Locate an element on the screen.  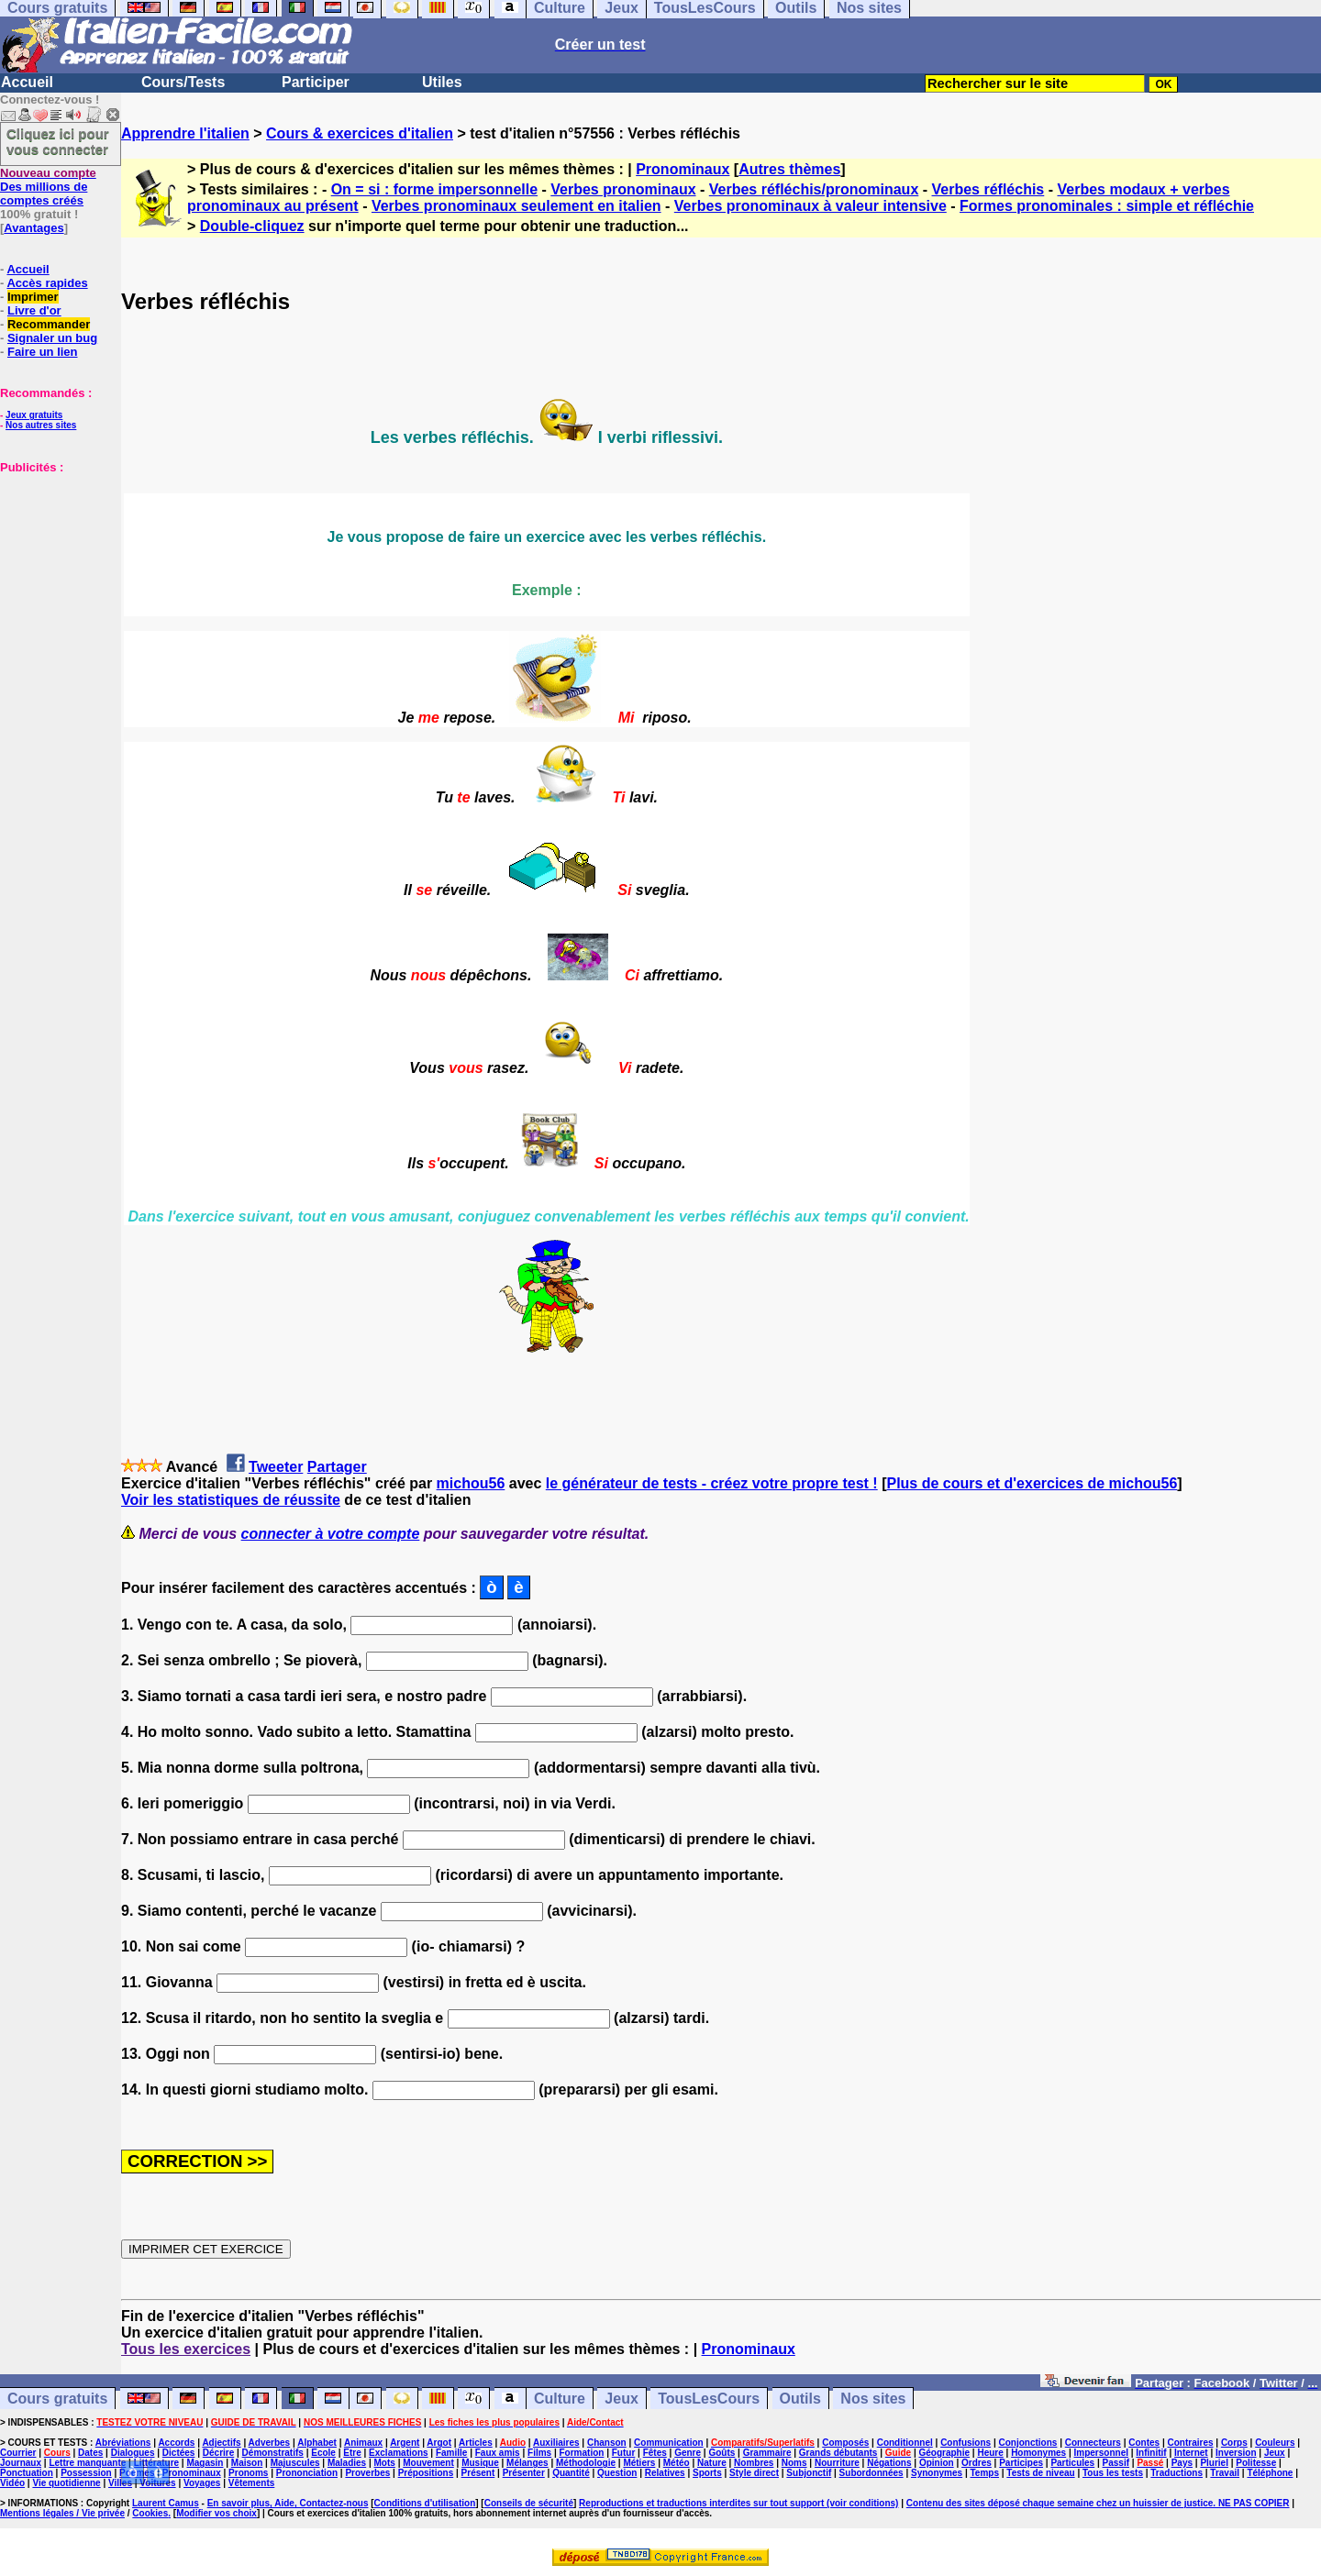
Signaler un bug is located at coordinates (52, 338).